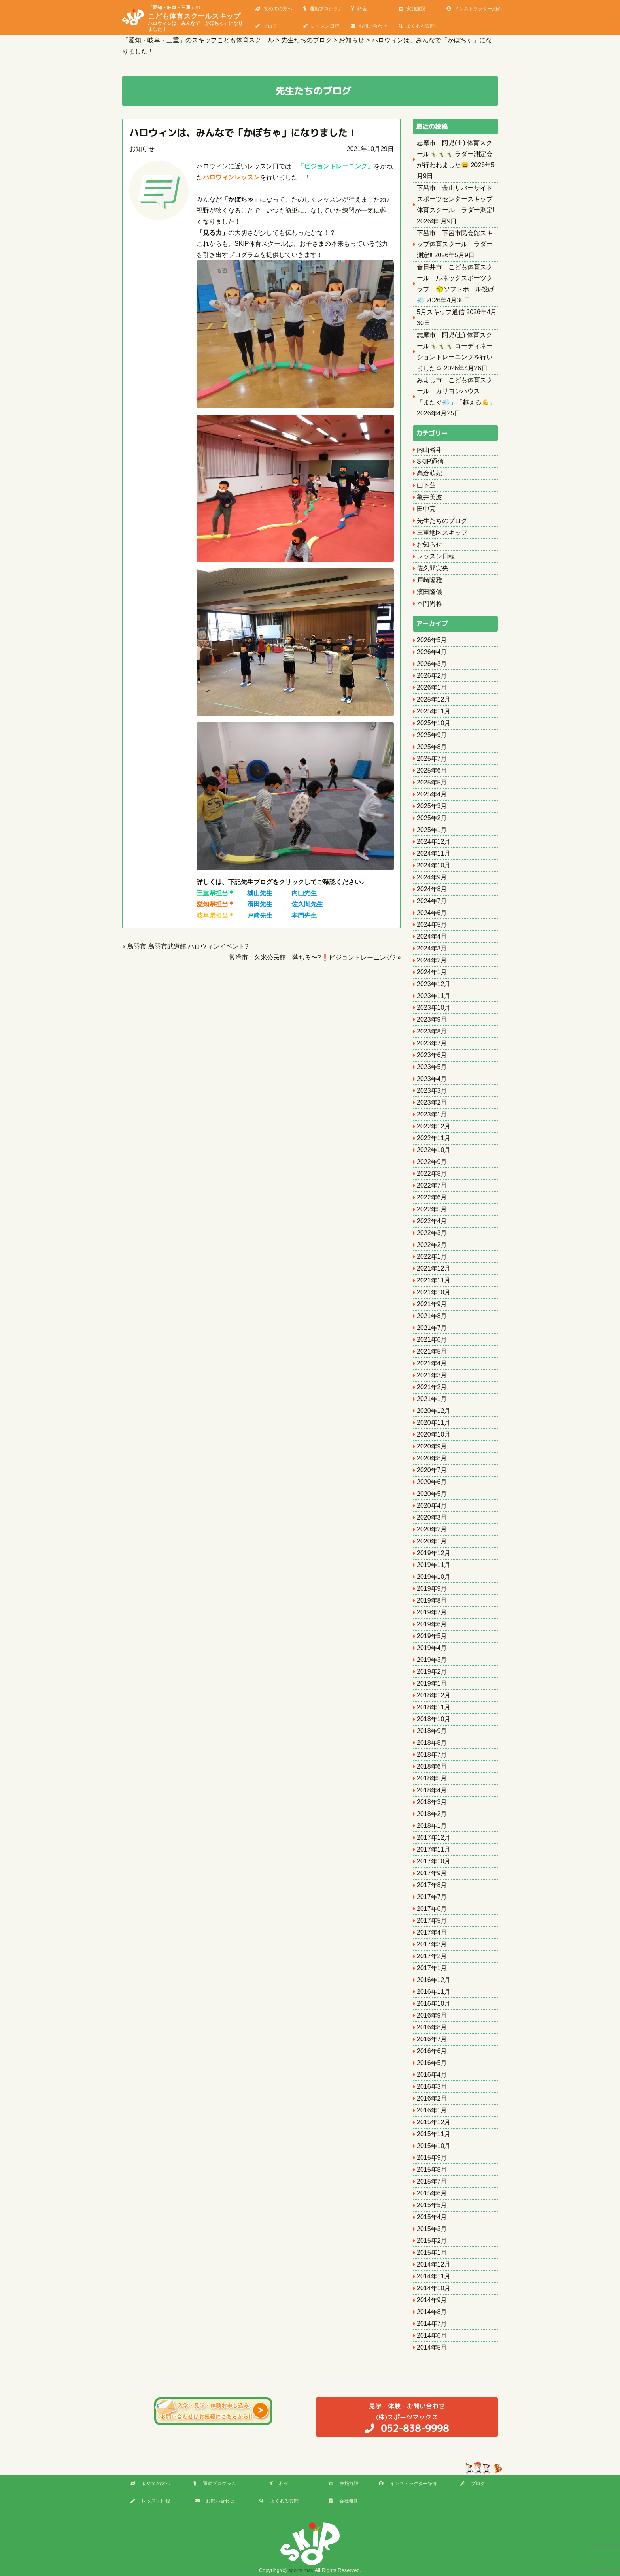 The height and width of the screenshot is (2576, 620). What do you see at coordinates (432, 1327) in the screenshot?
I see `2021年7月` at bounding box center [432, 1327].